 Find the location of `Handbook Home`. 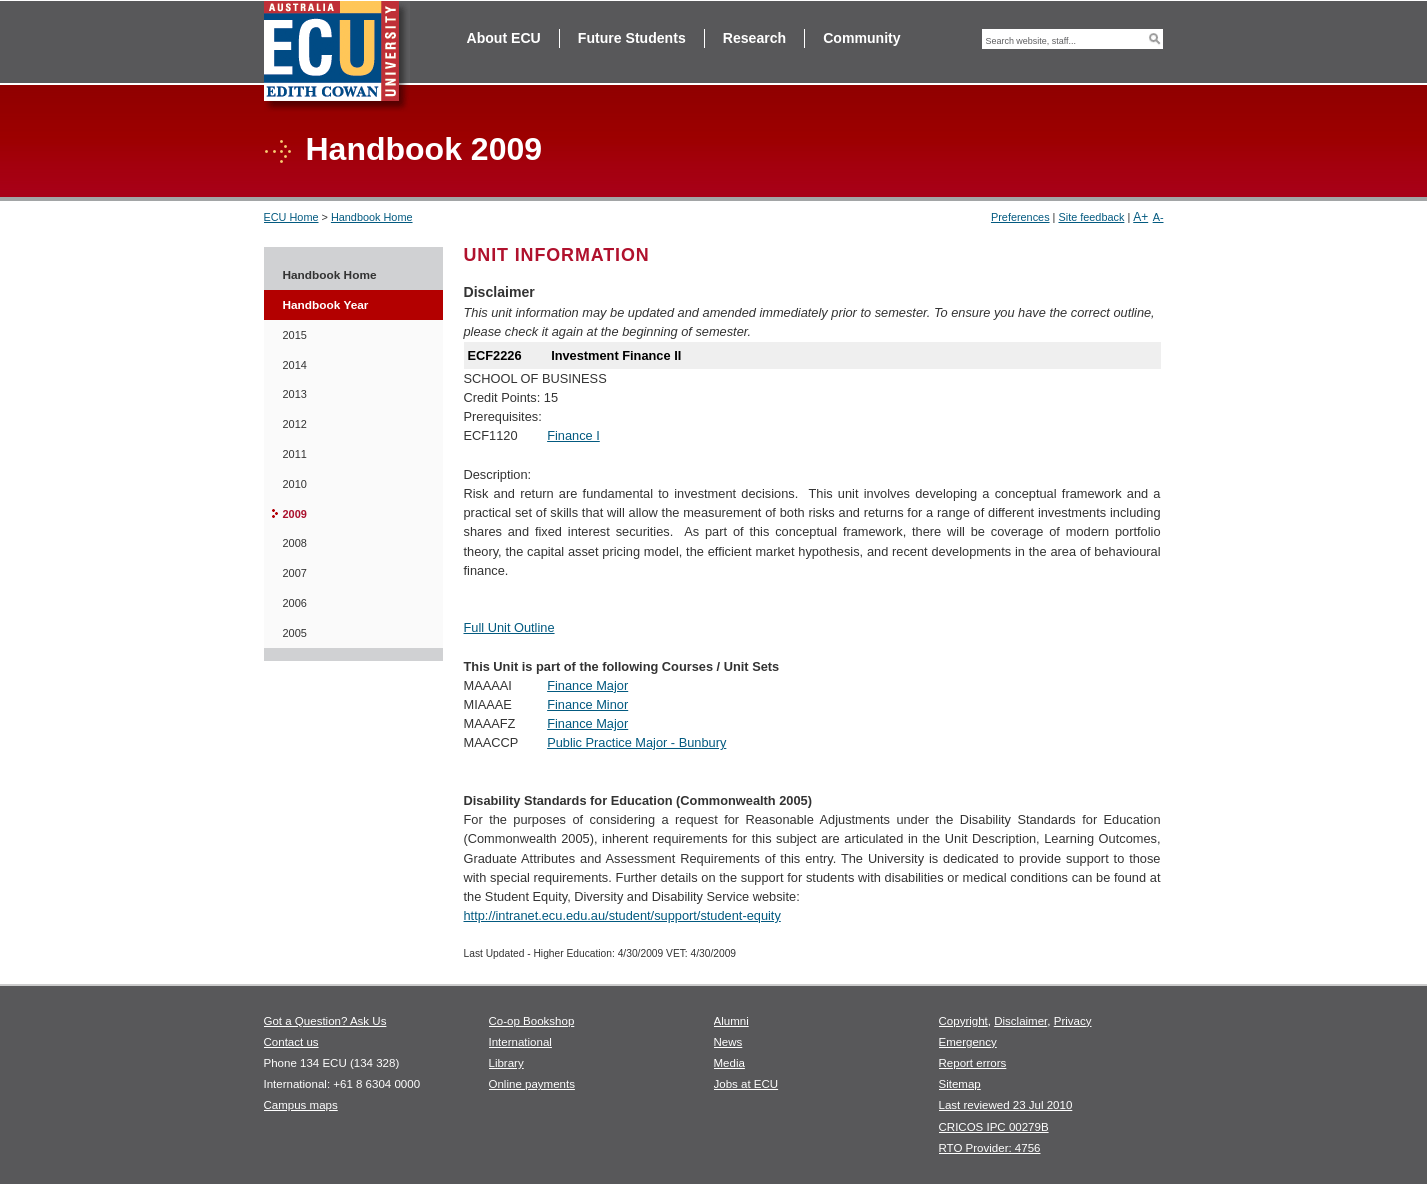

Handbook Home is located at coordinates (372, 217).